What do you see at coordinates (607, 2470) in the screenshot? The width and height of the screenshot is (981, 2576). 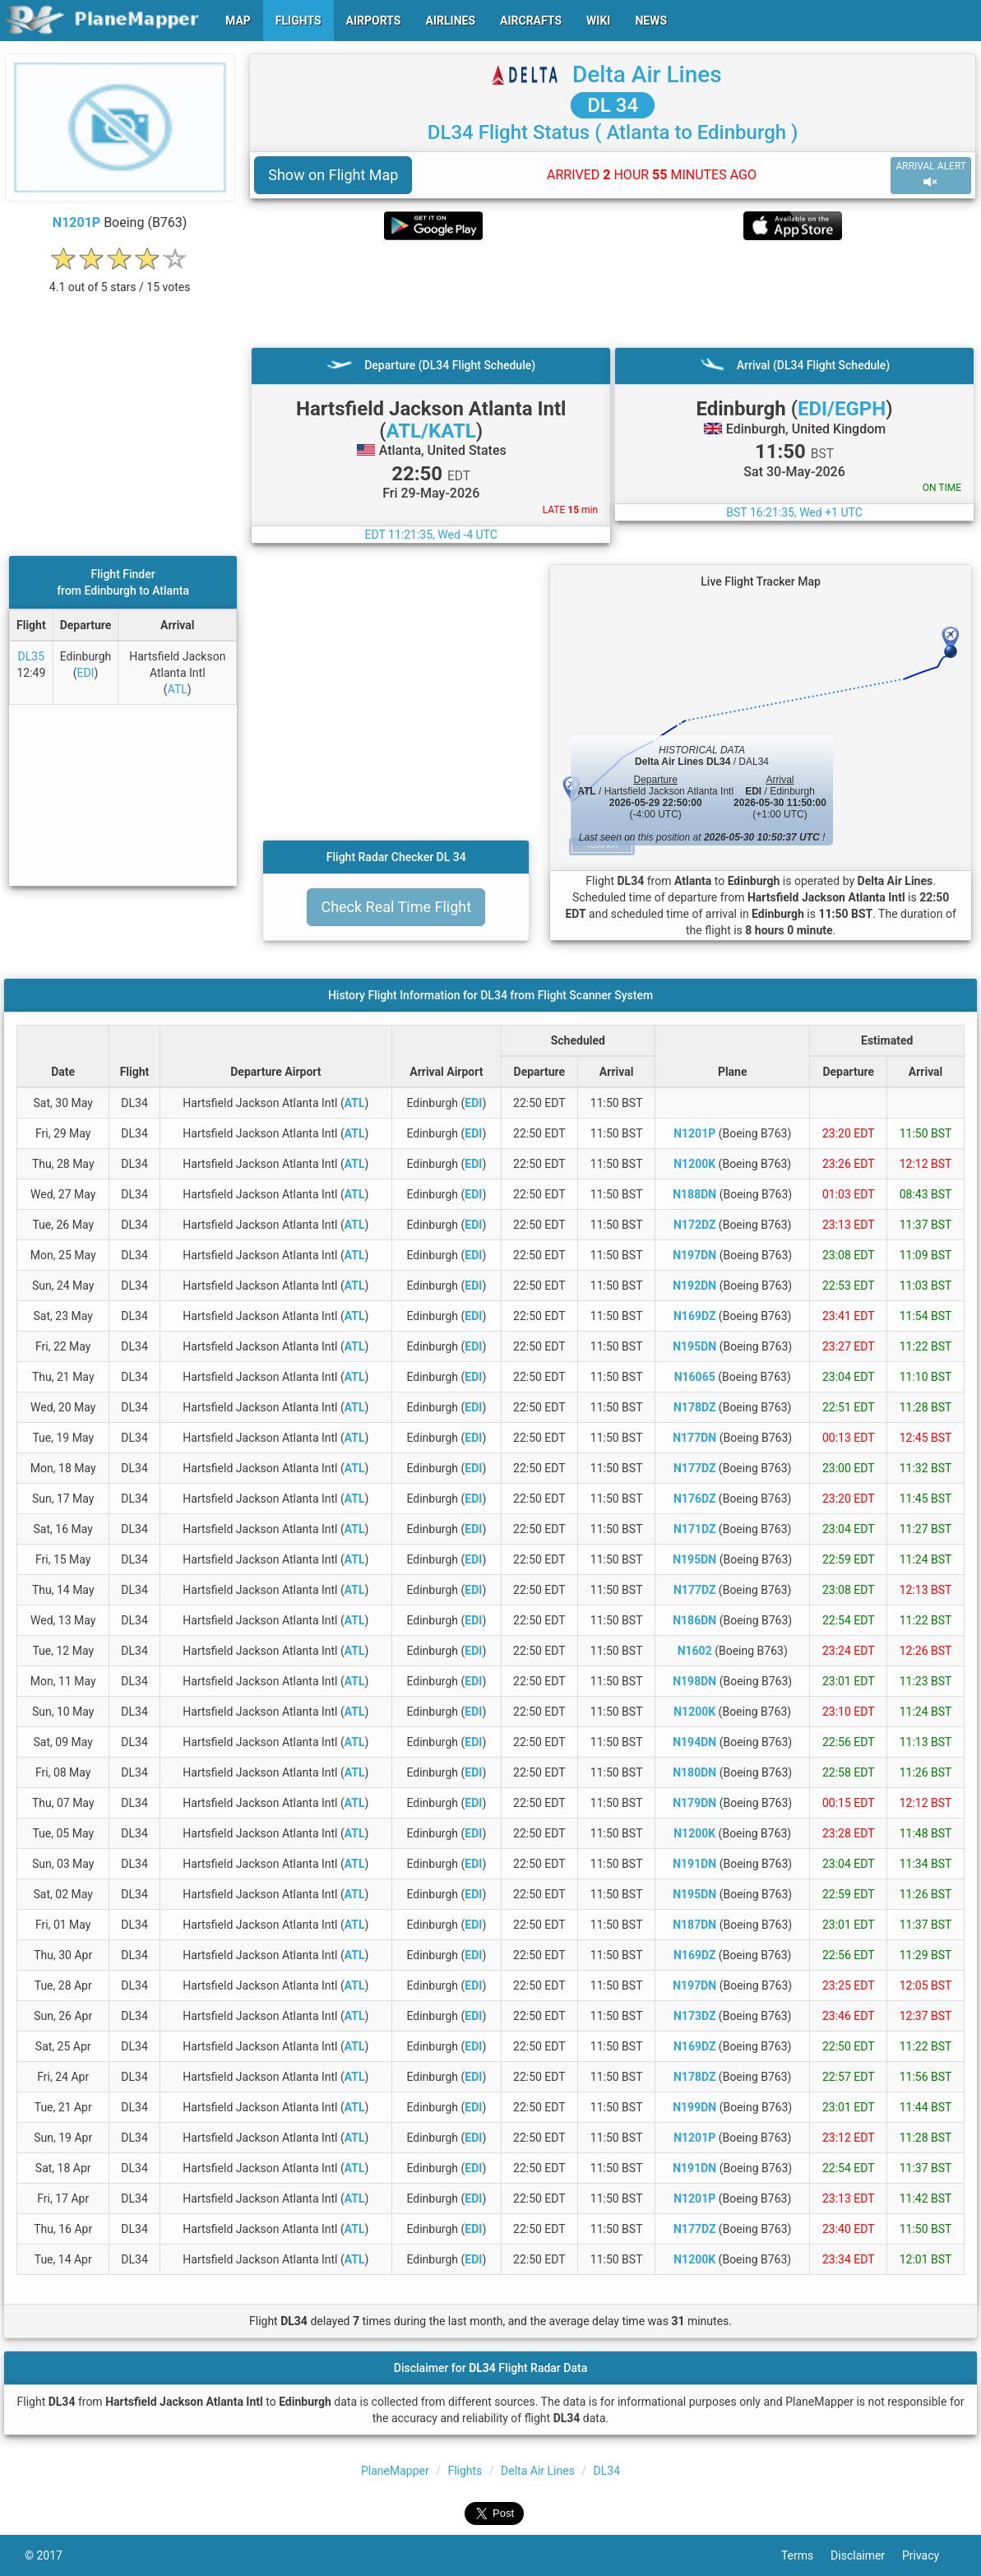 I see `DL34` at bounding box center [607, 2470].